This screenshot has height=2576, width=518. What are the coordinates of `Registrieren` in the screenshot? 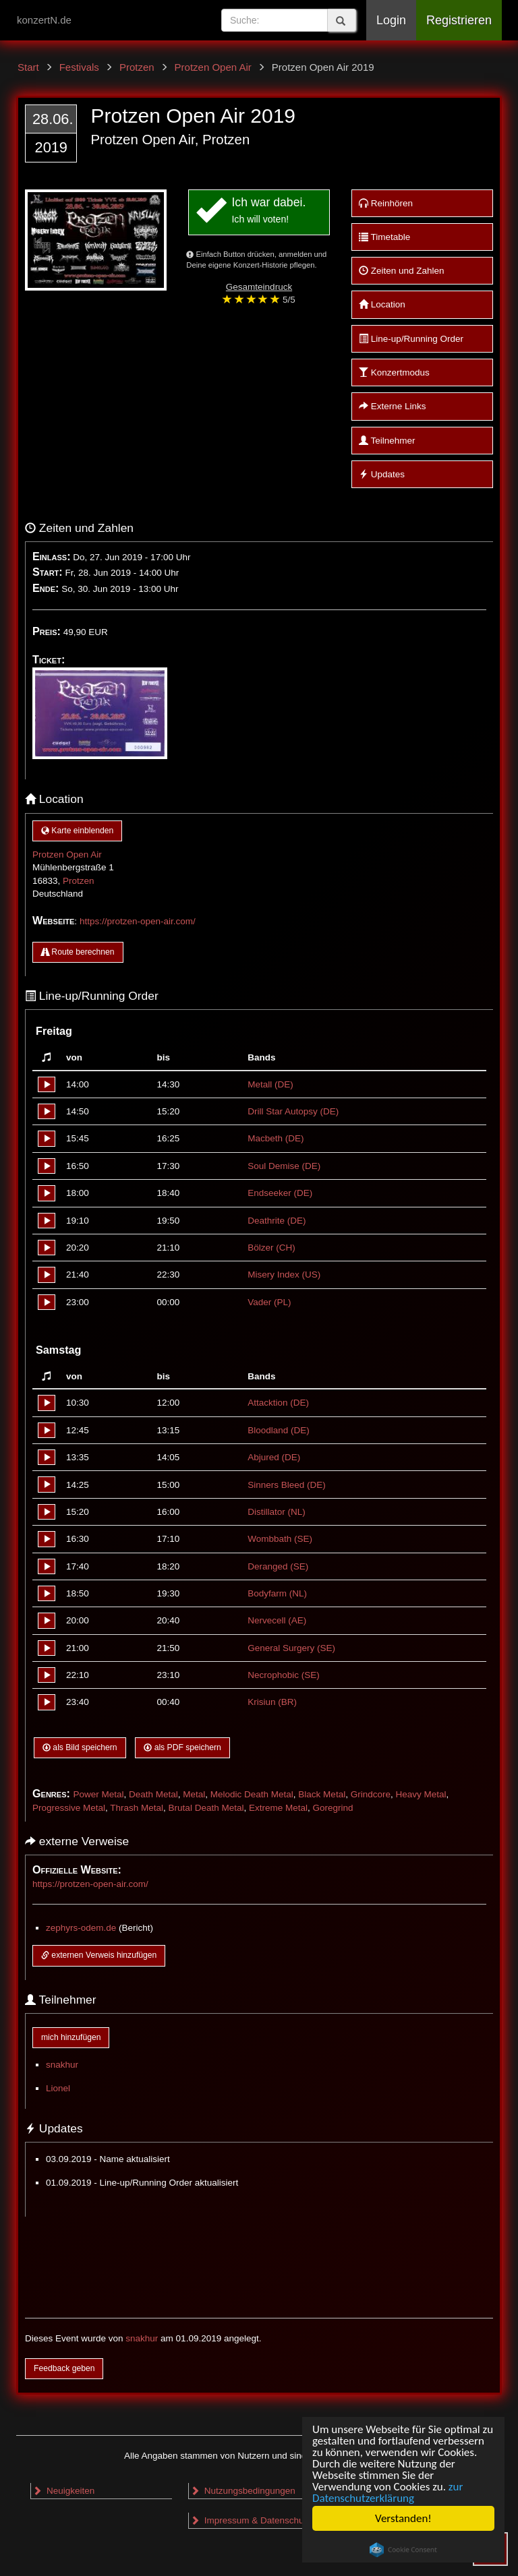 It's located at (459, 20).